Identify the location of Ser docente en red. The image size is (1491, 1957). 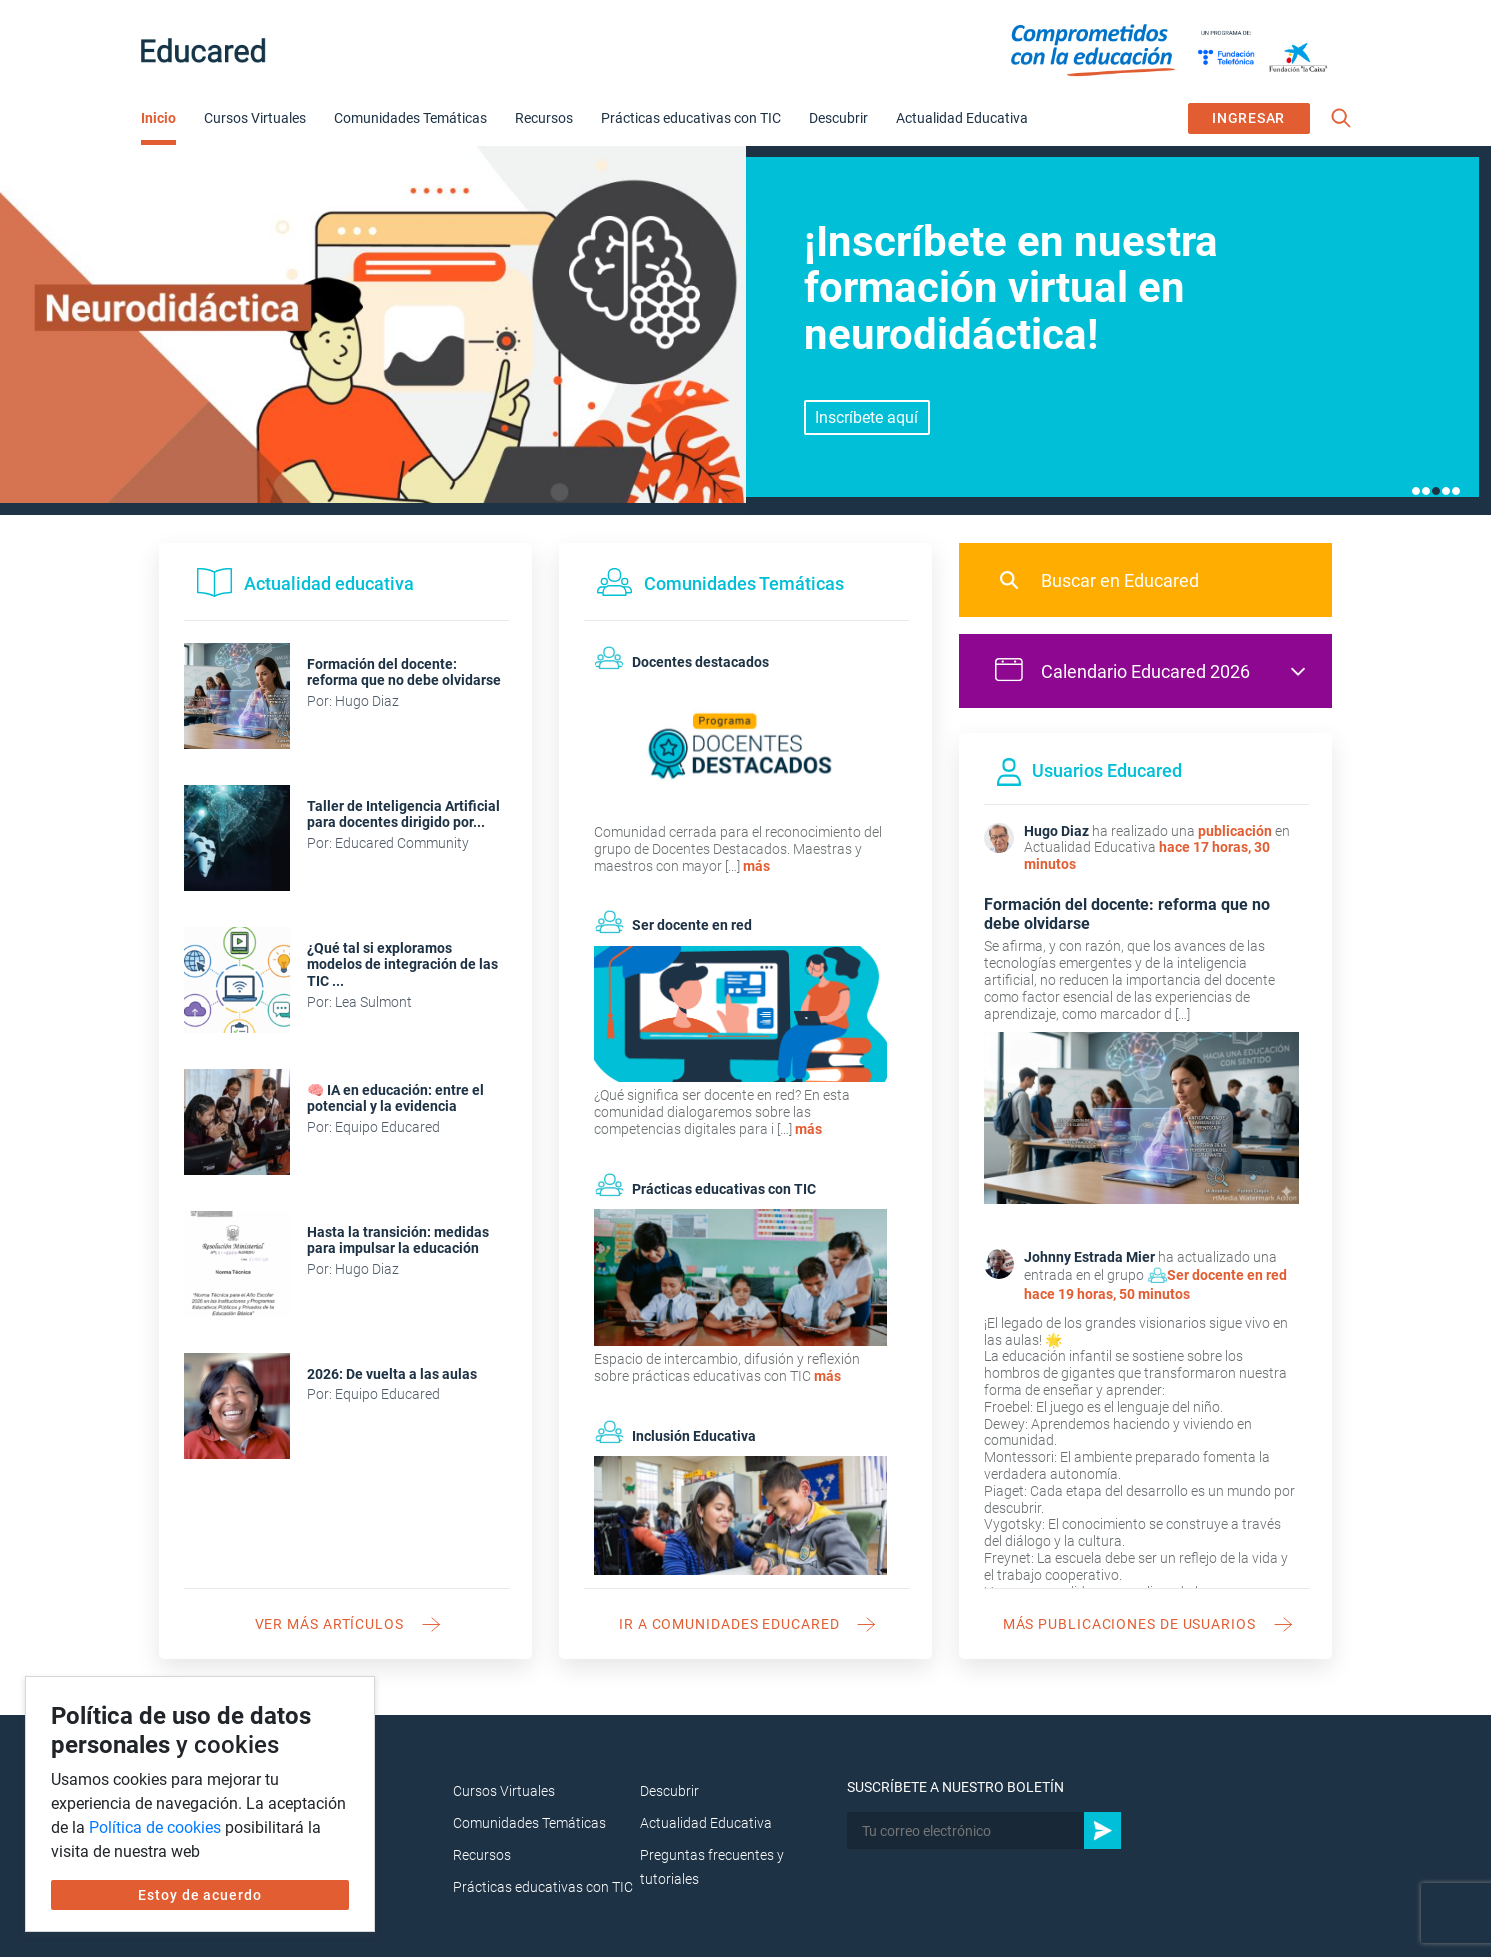
(1227, 1275).